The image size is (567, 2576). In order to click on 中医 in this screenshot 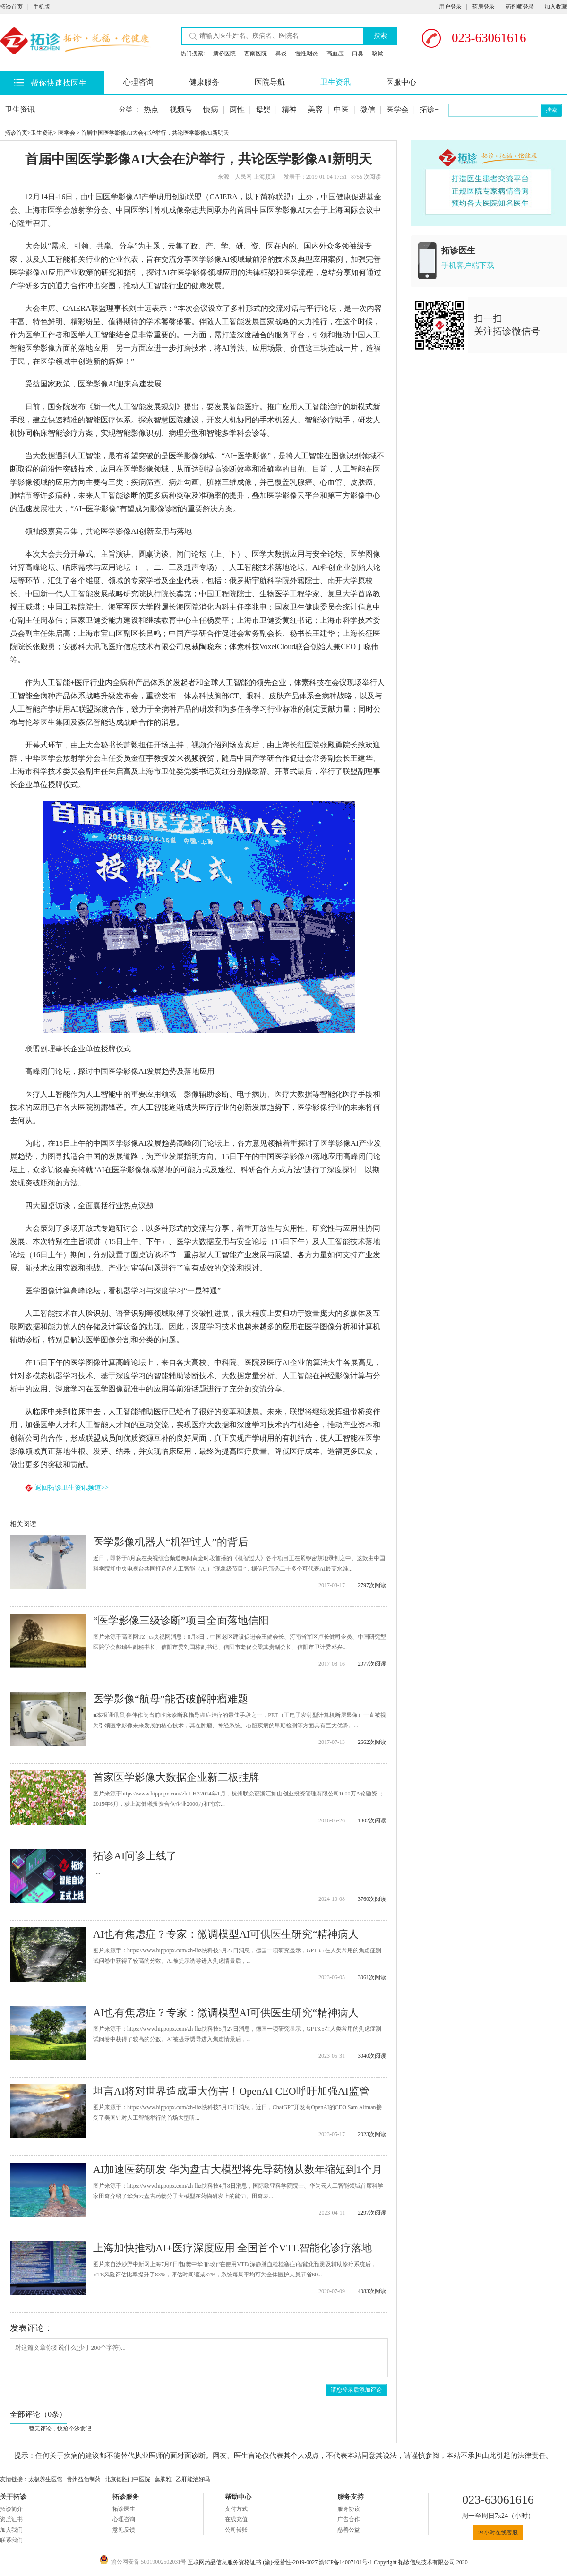, I will do `click(341, 109)`.